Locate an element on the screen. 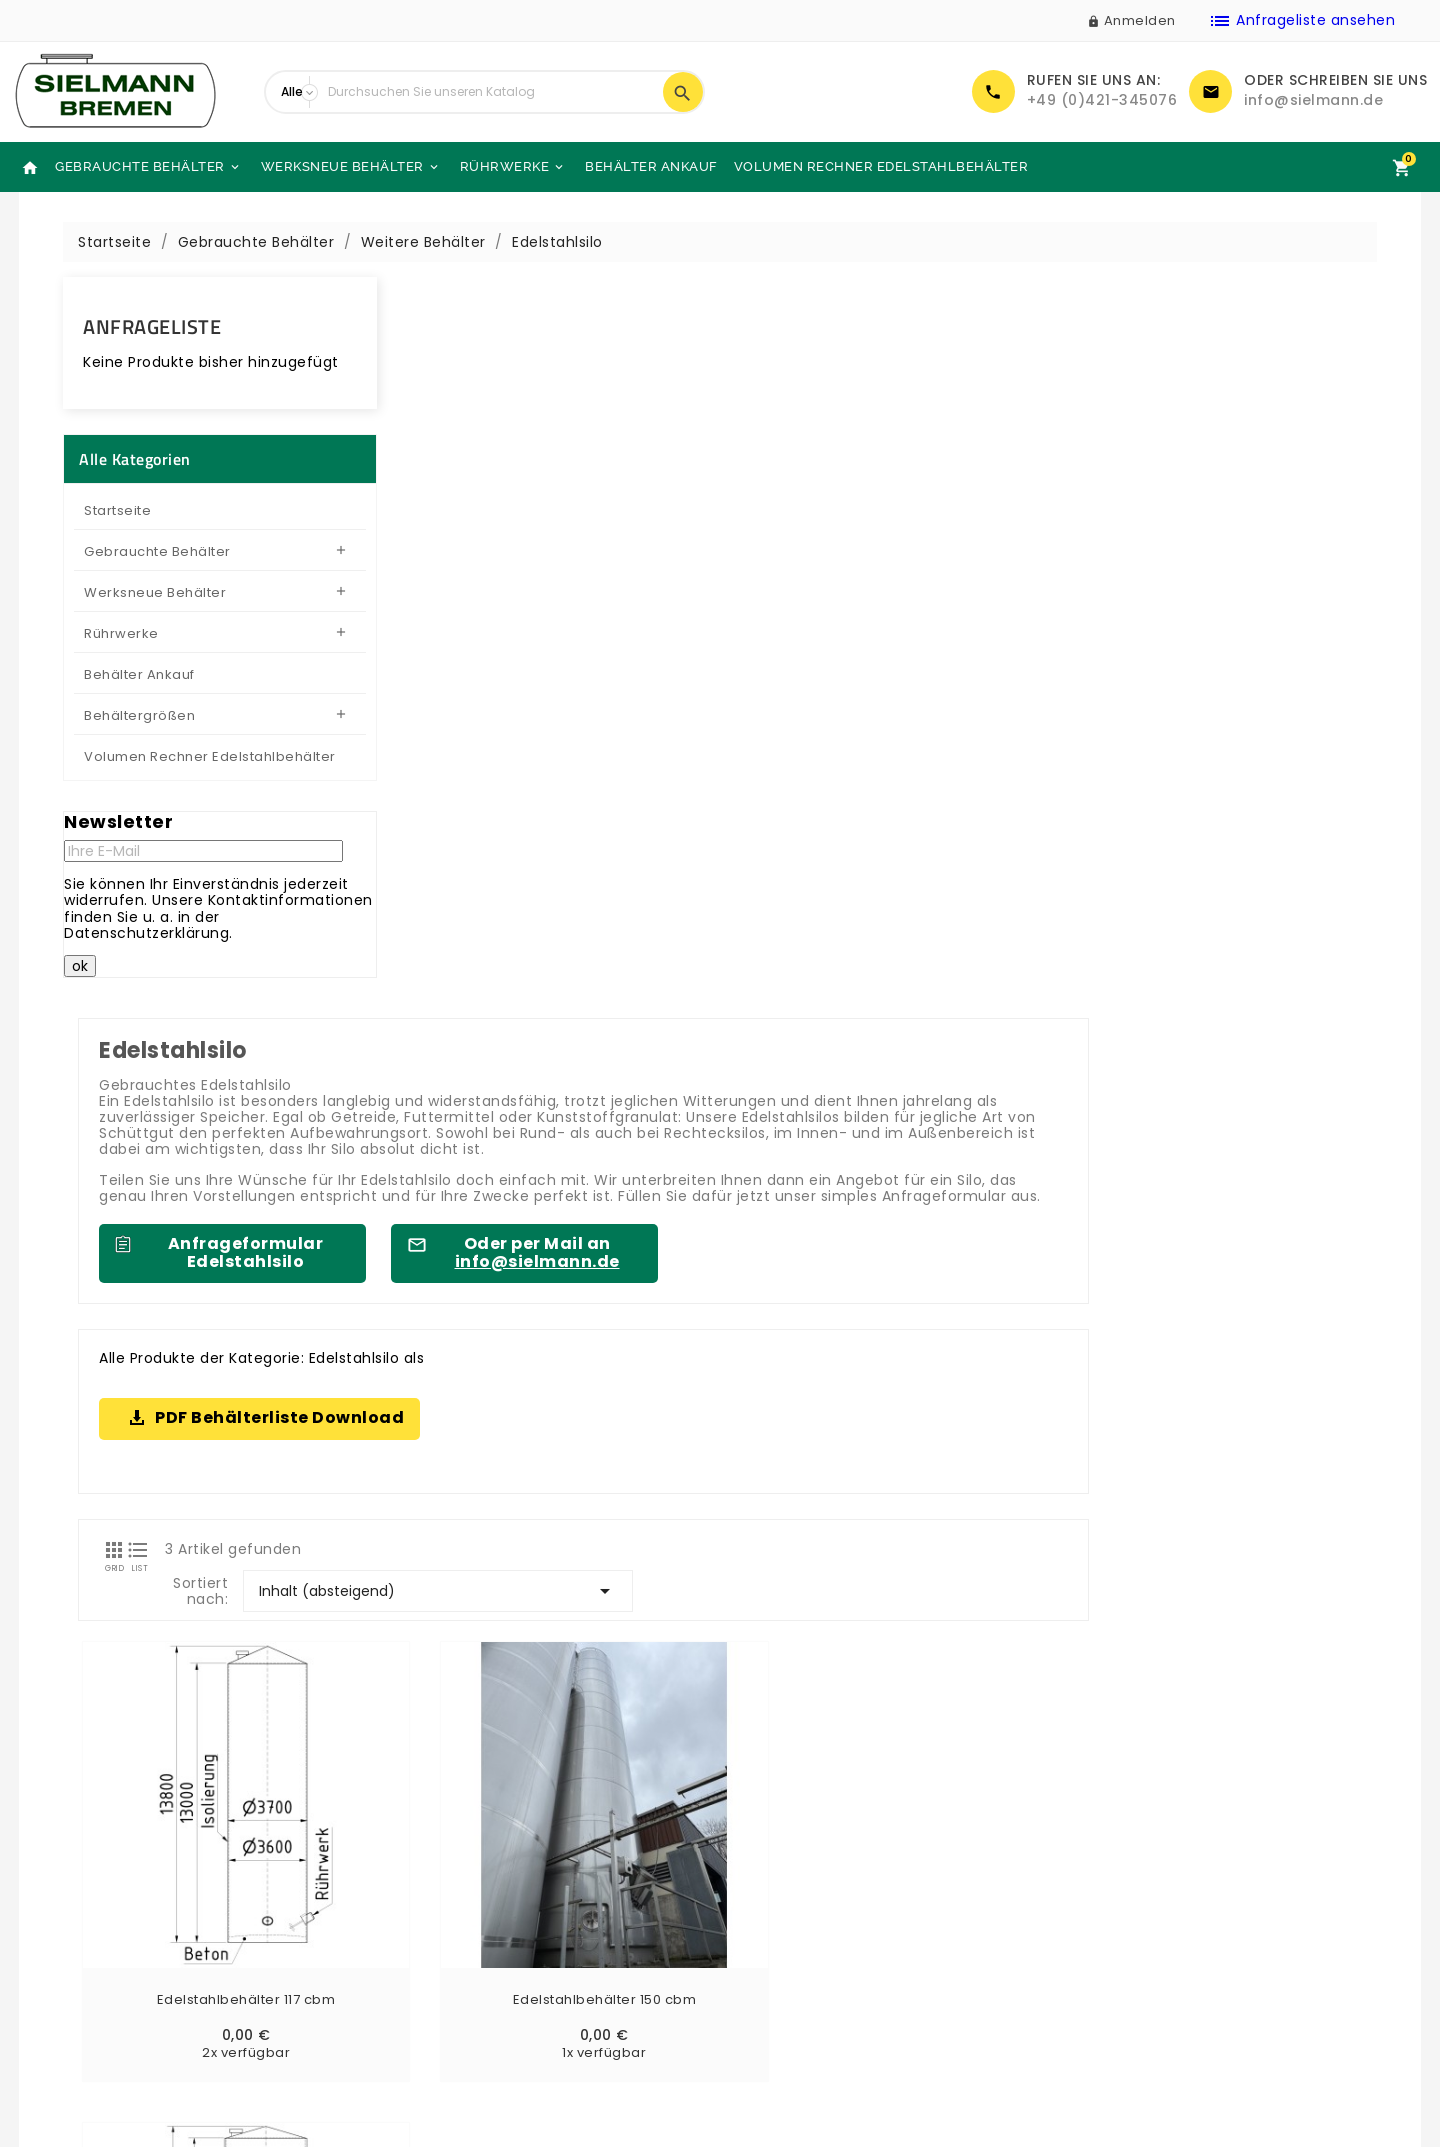 This screenshot has height=2147, width=1440. gebrauchten Edelstahlbehälter is located at coordinates (845, 1526).